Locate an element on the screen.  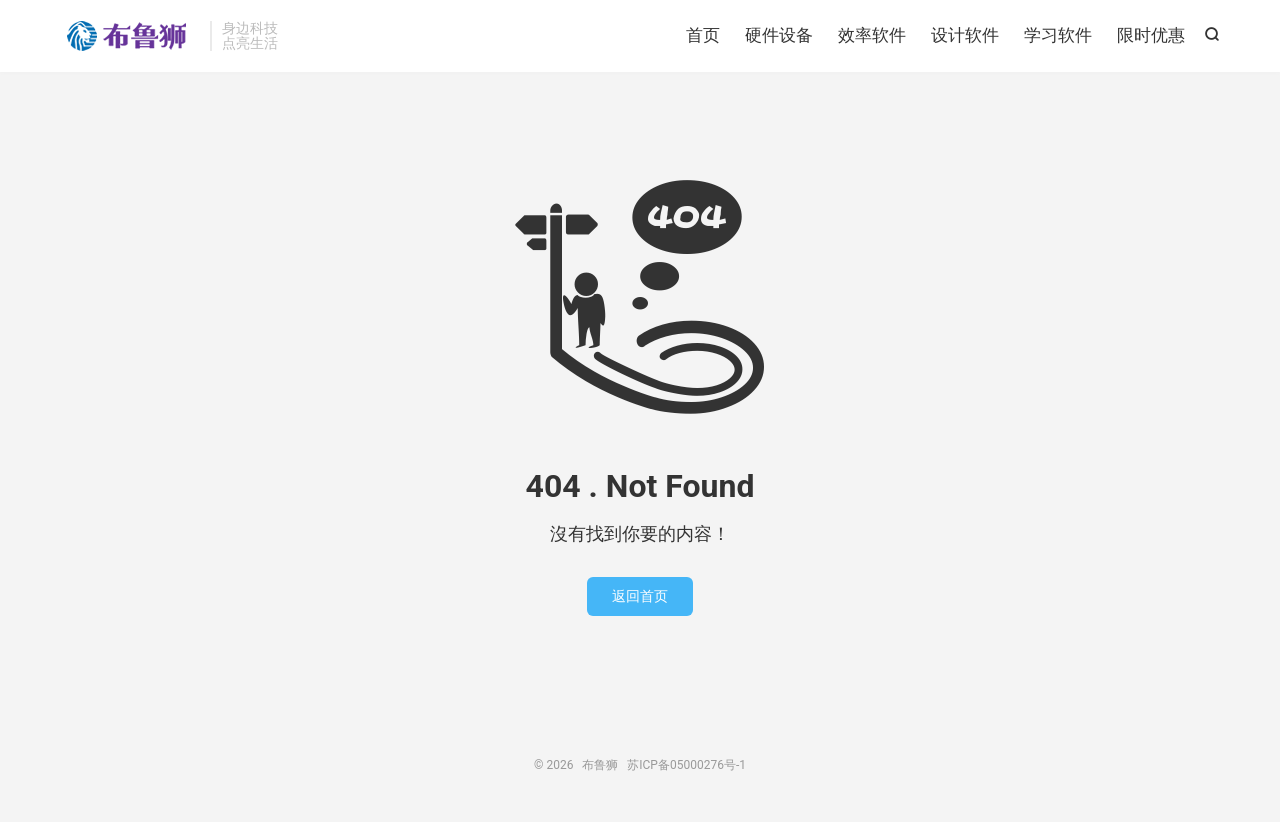
硬件设备 is located at coordinates (779, 35).